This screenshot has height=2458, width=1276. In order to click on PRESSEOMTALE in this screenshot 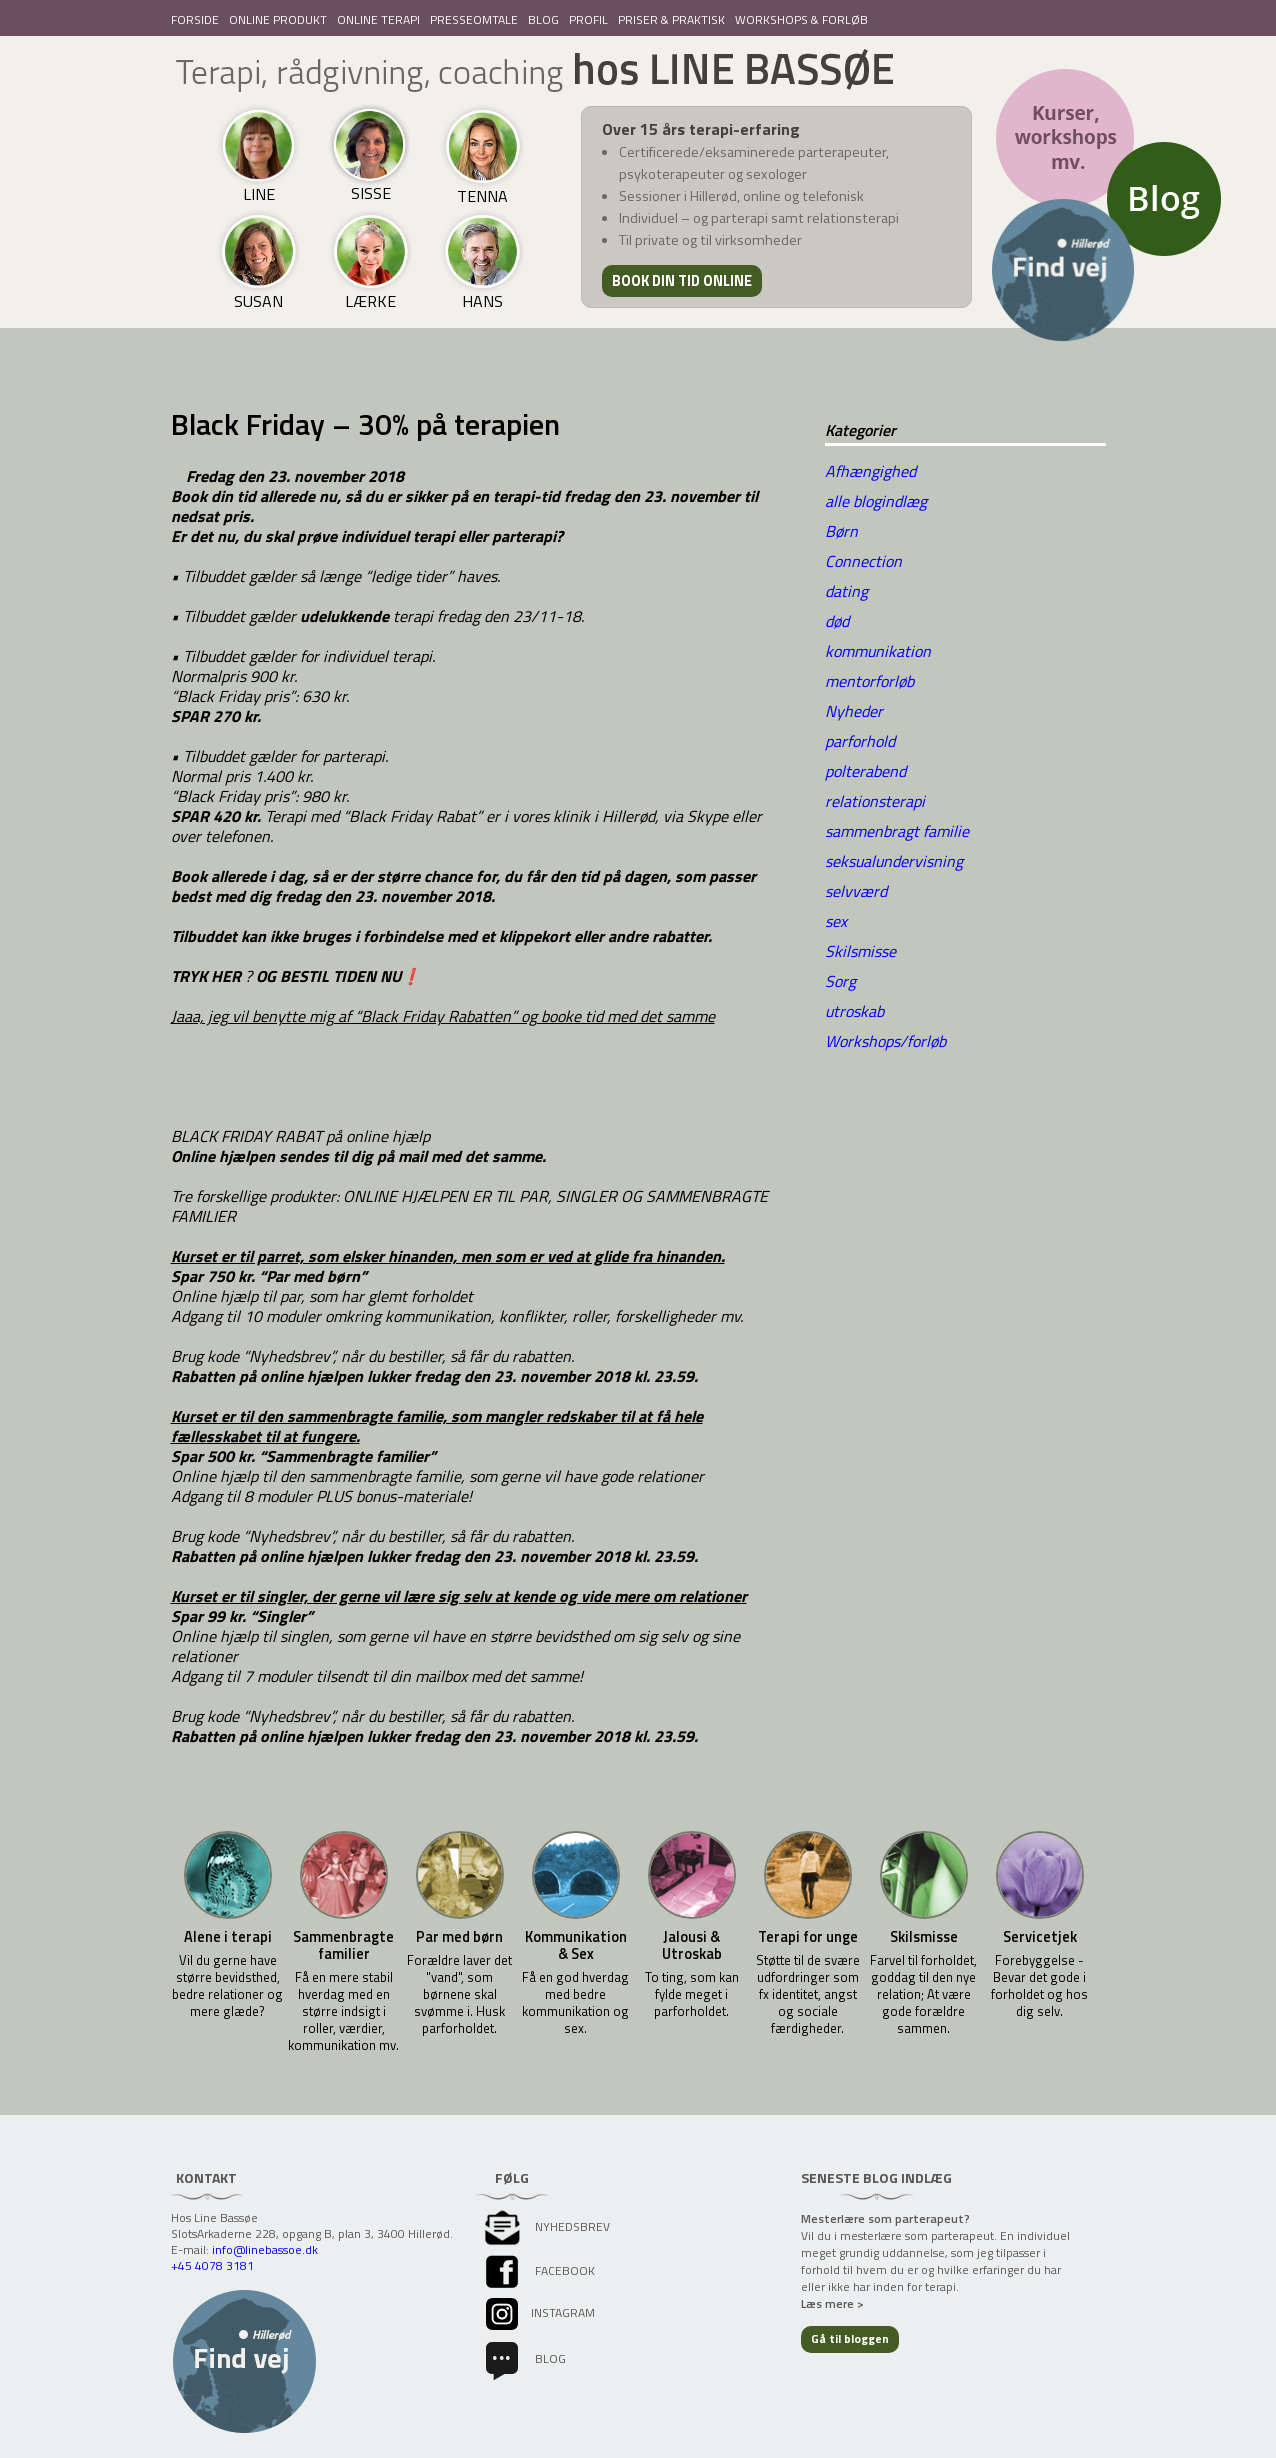, I will do `click(474, 19)`.